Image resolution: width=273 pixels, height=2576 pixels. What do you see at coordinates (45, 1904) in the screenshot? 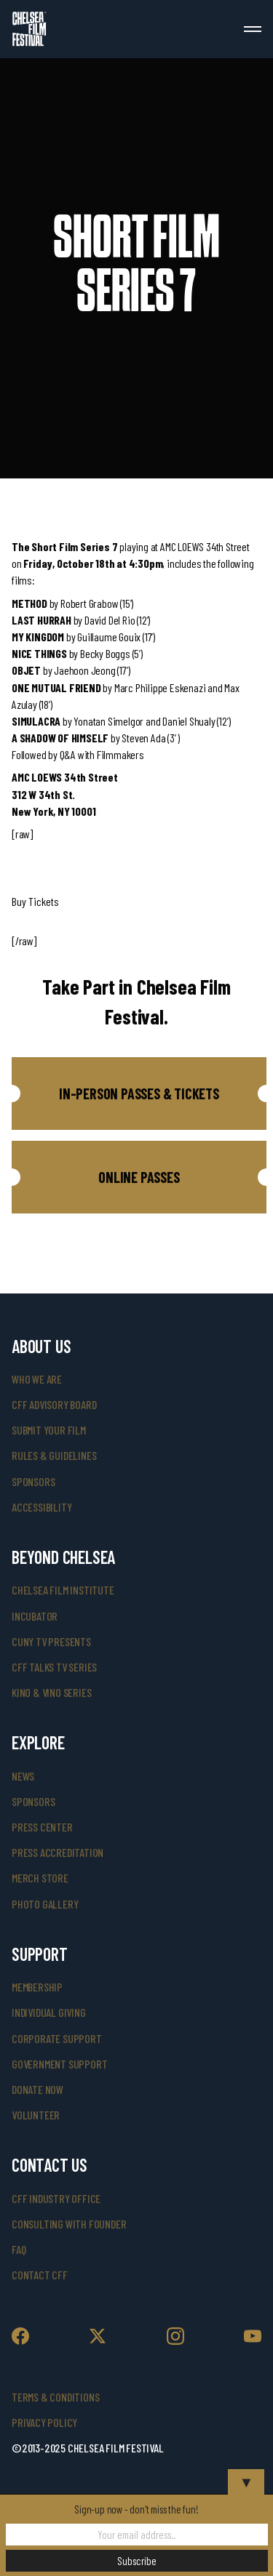
I see `photo gallery` at bounding box center [45, 1904].